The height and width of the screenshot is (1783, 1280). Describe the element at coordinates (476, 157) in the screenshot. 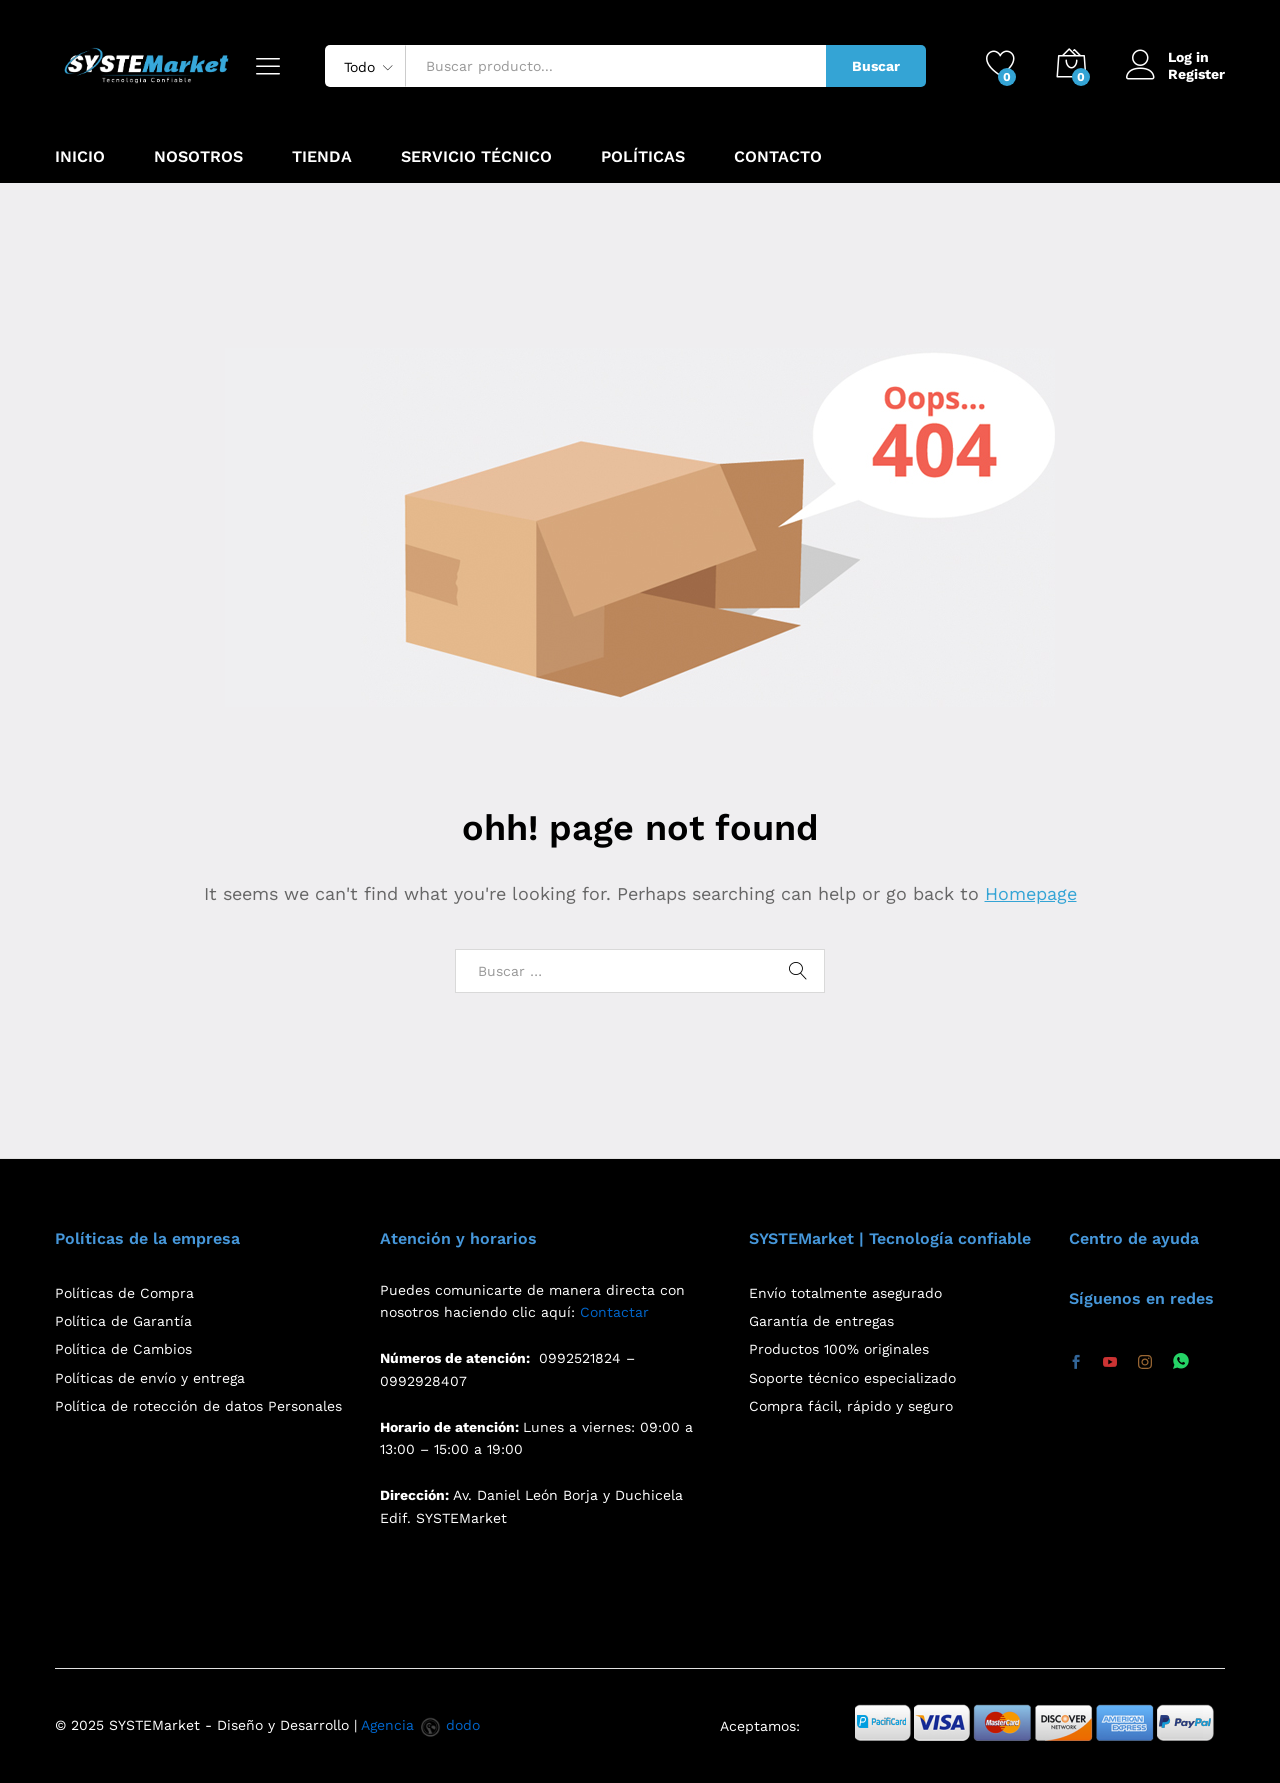

I see `Servicio Técnico` at that location.